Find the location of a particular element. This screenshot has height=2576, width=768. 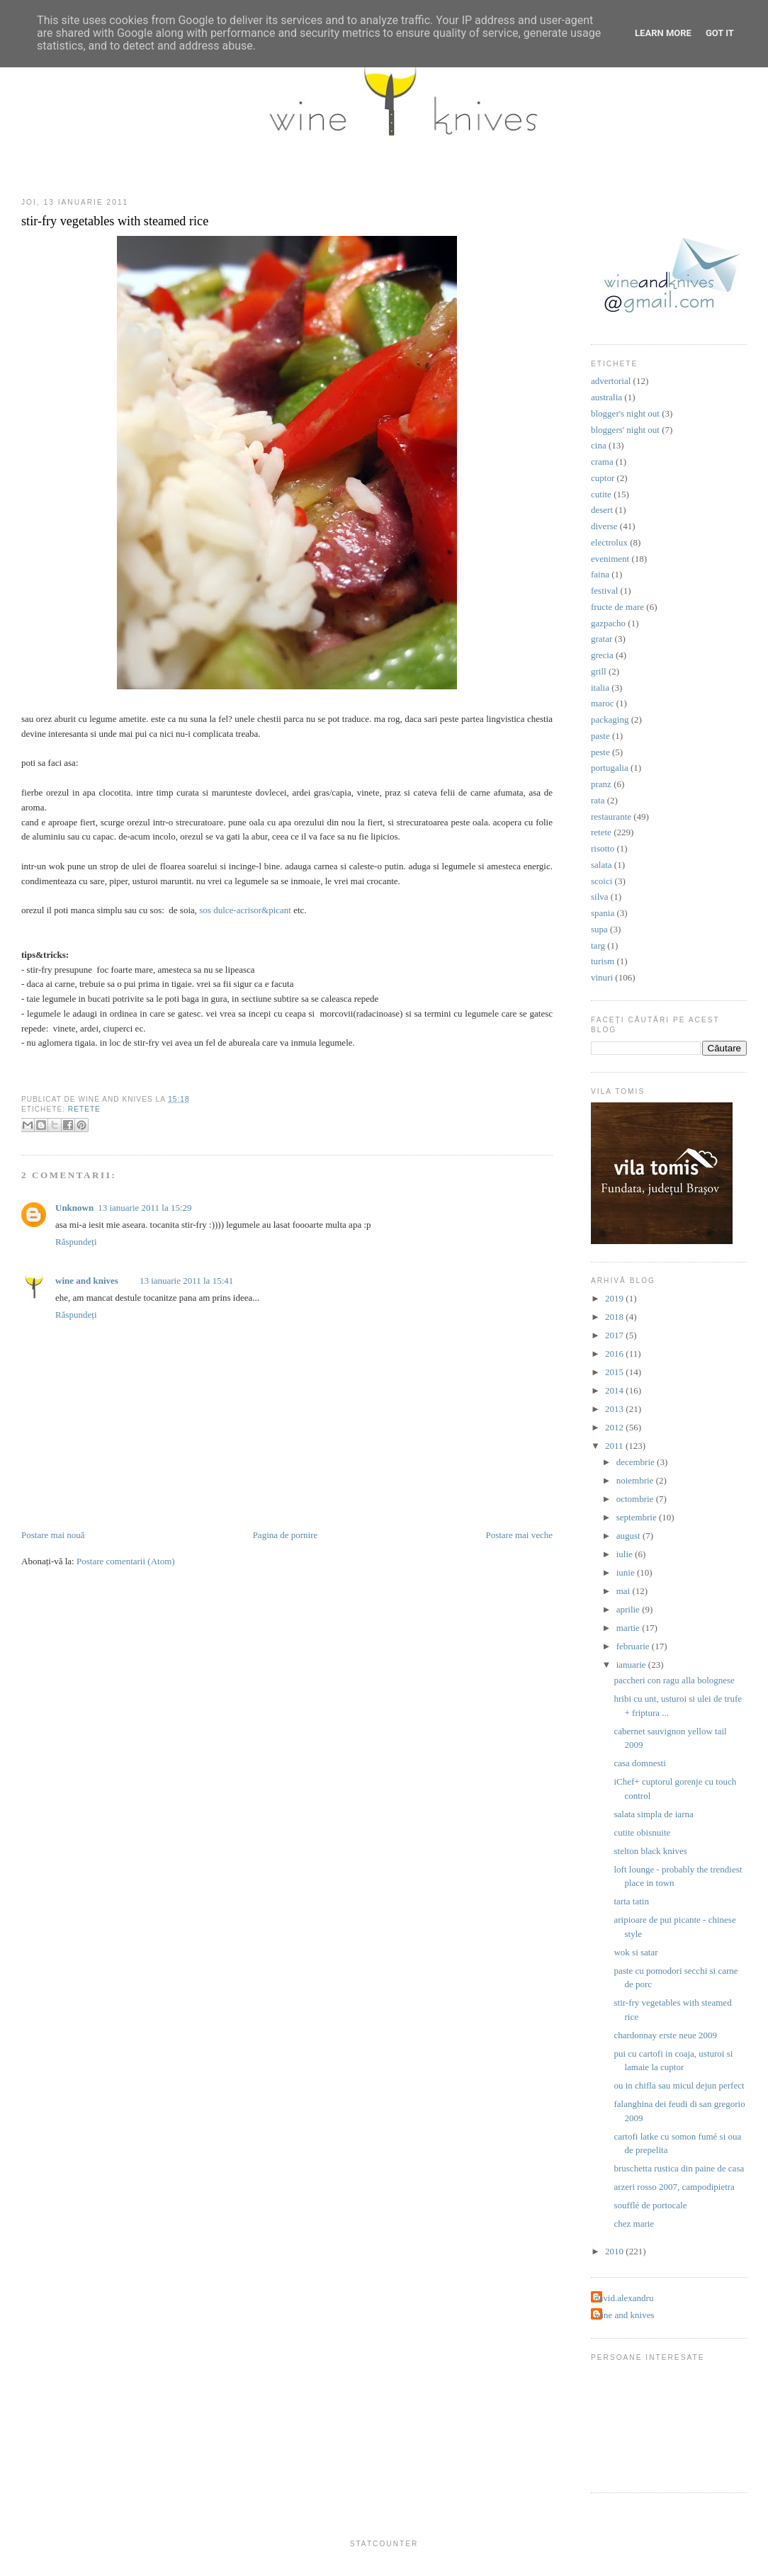

cutite obisnuite is located at coordinates (642, 1832).